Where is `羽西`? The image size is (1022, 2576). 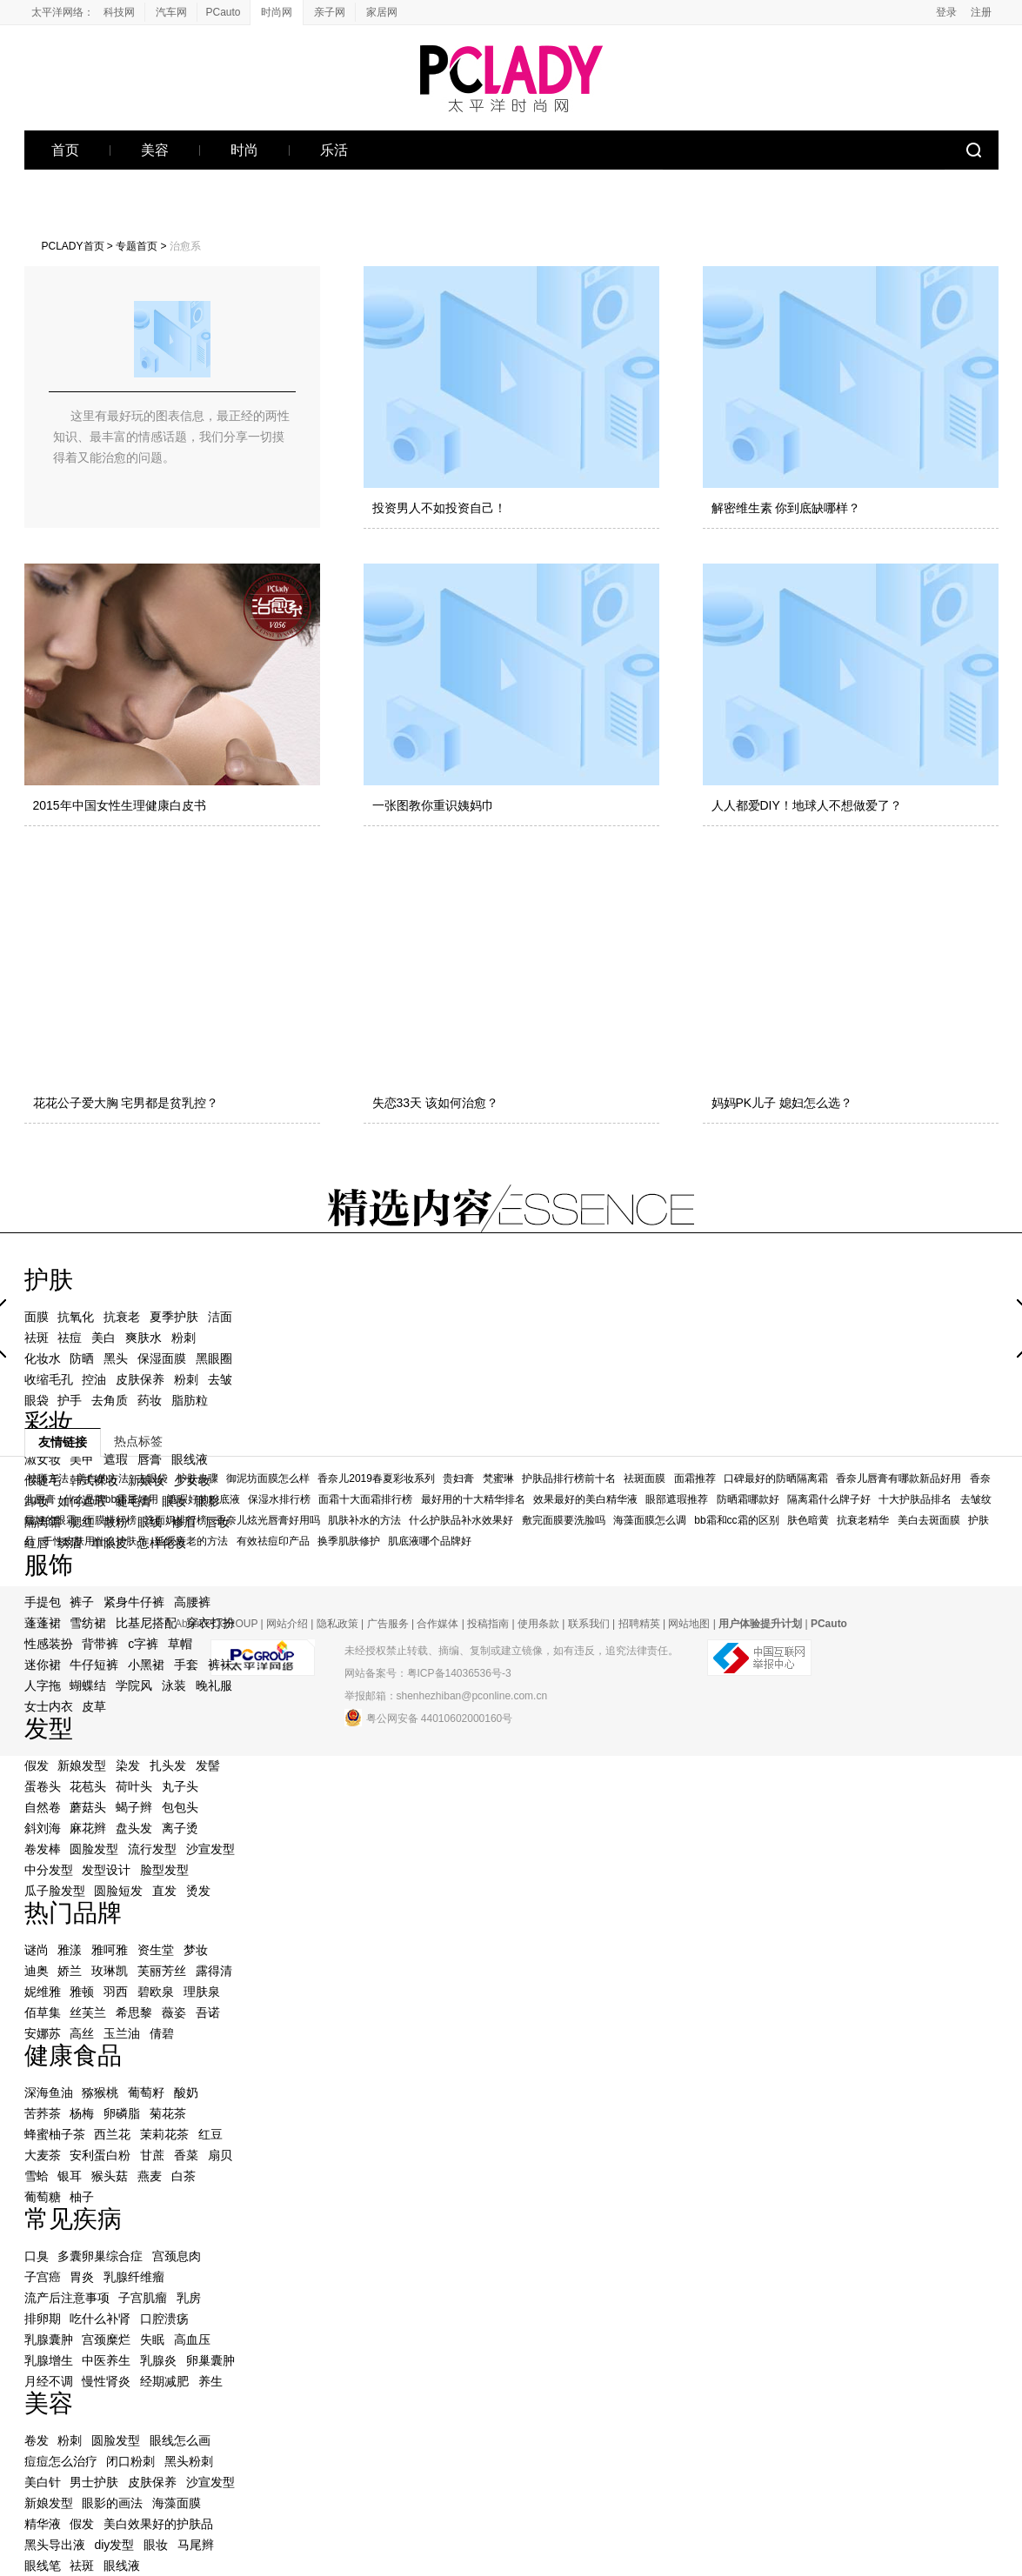
羽西 is located at coordinates (116, 1992).